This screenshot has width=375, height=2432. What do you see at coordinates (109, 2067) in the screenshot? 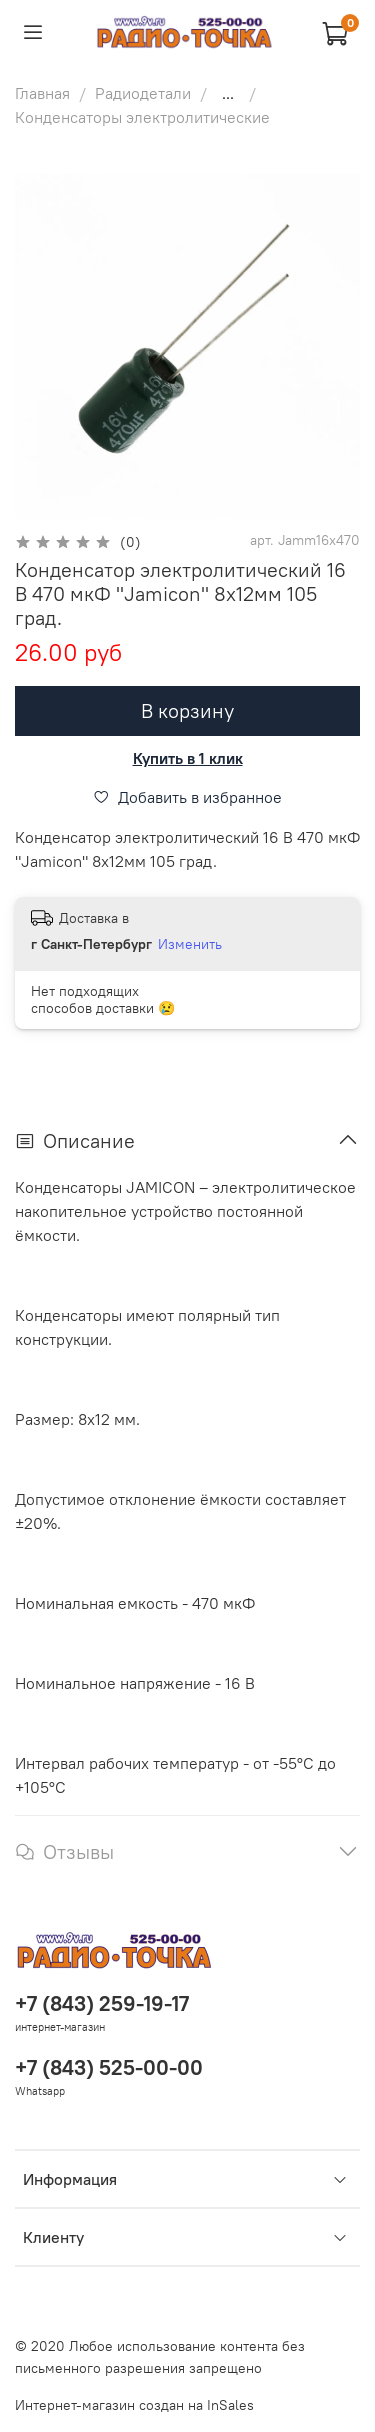
I see `+7 (843) 525-00-00` at bounding box center [109, 2067].